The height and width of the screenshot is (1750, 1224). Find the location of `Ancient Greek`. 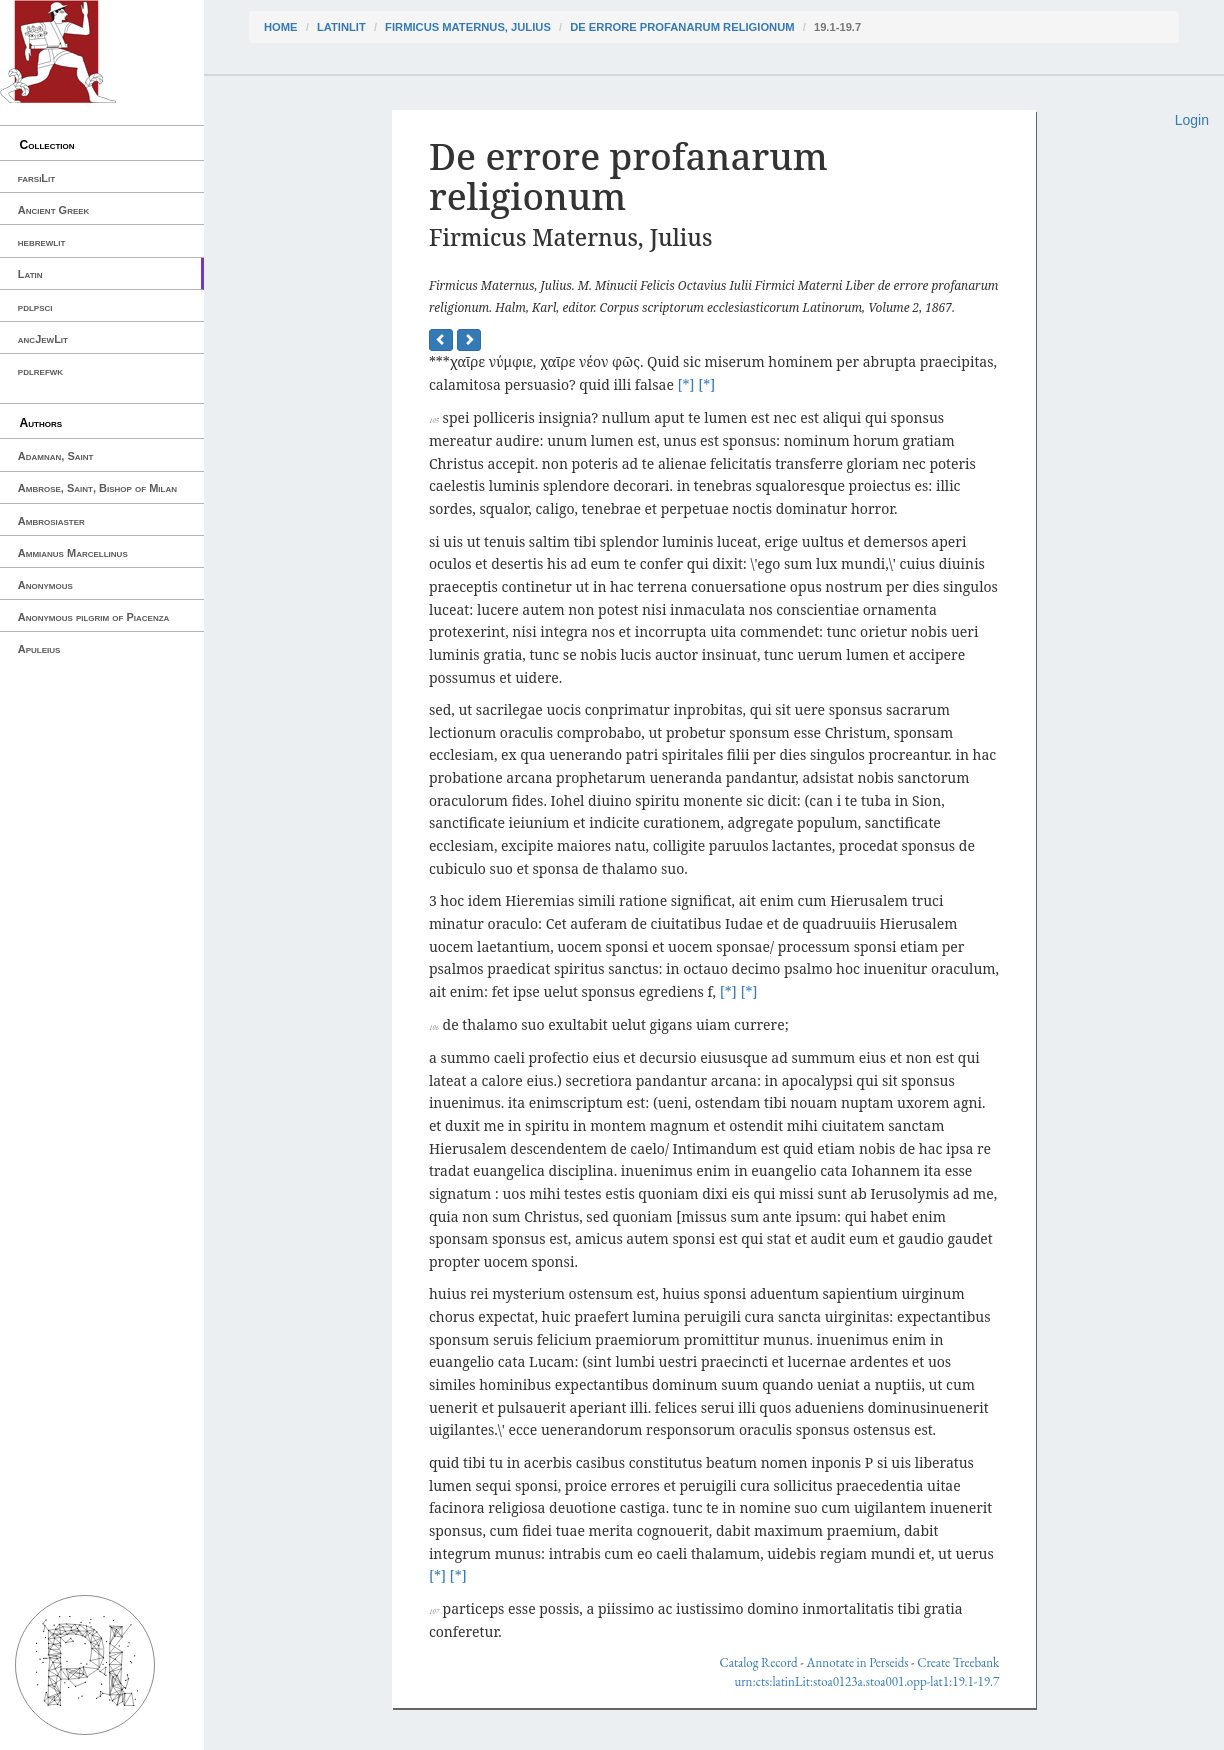

Ancient Greek is located at coordinates (54, 210).